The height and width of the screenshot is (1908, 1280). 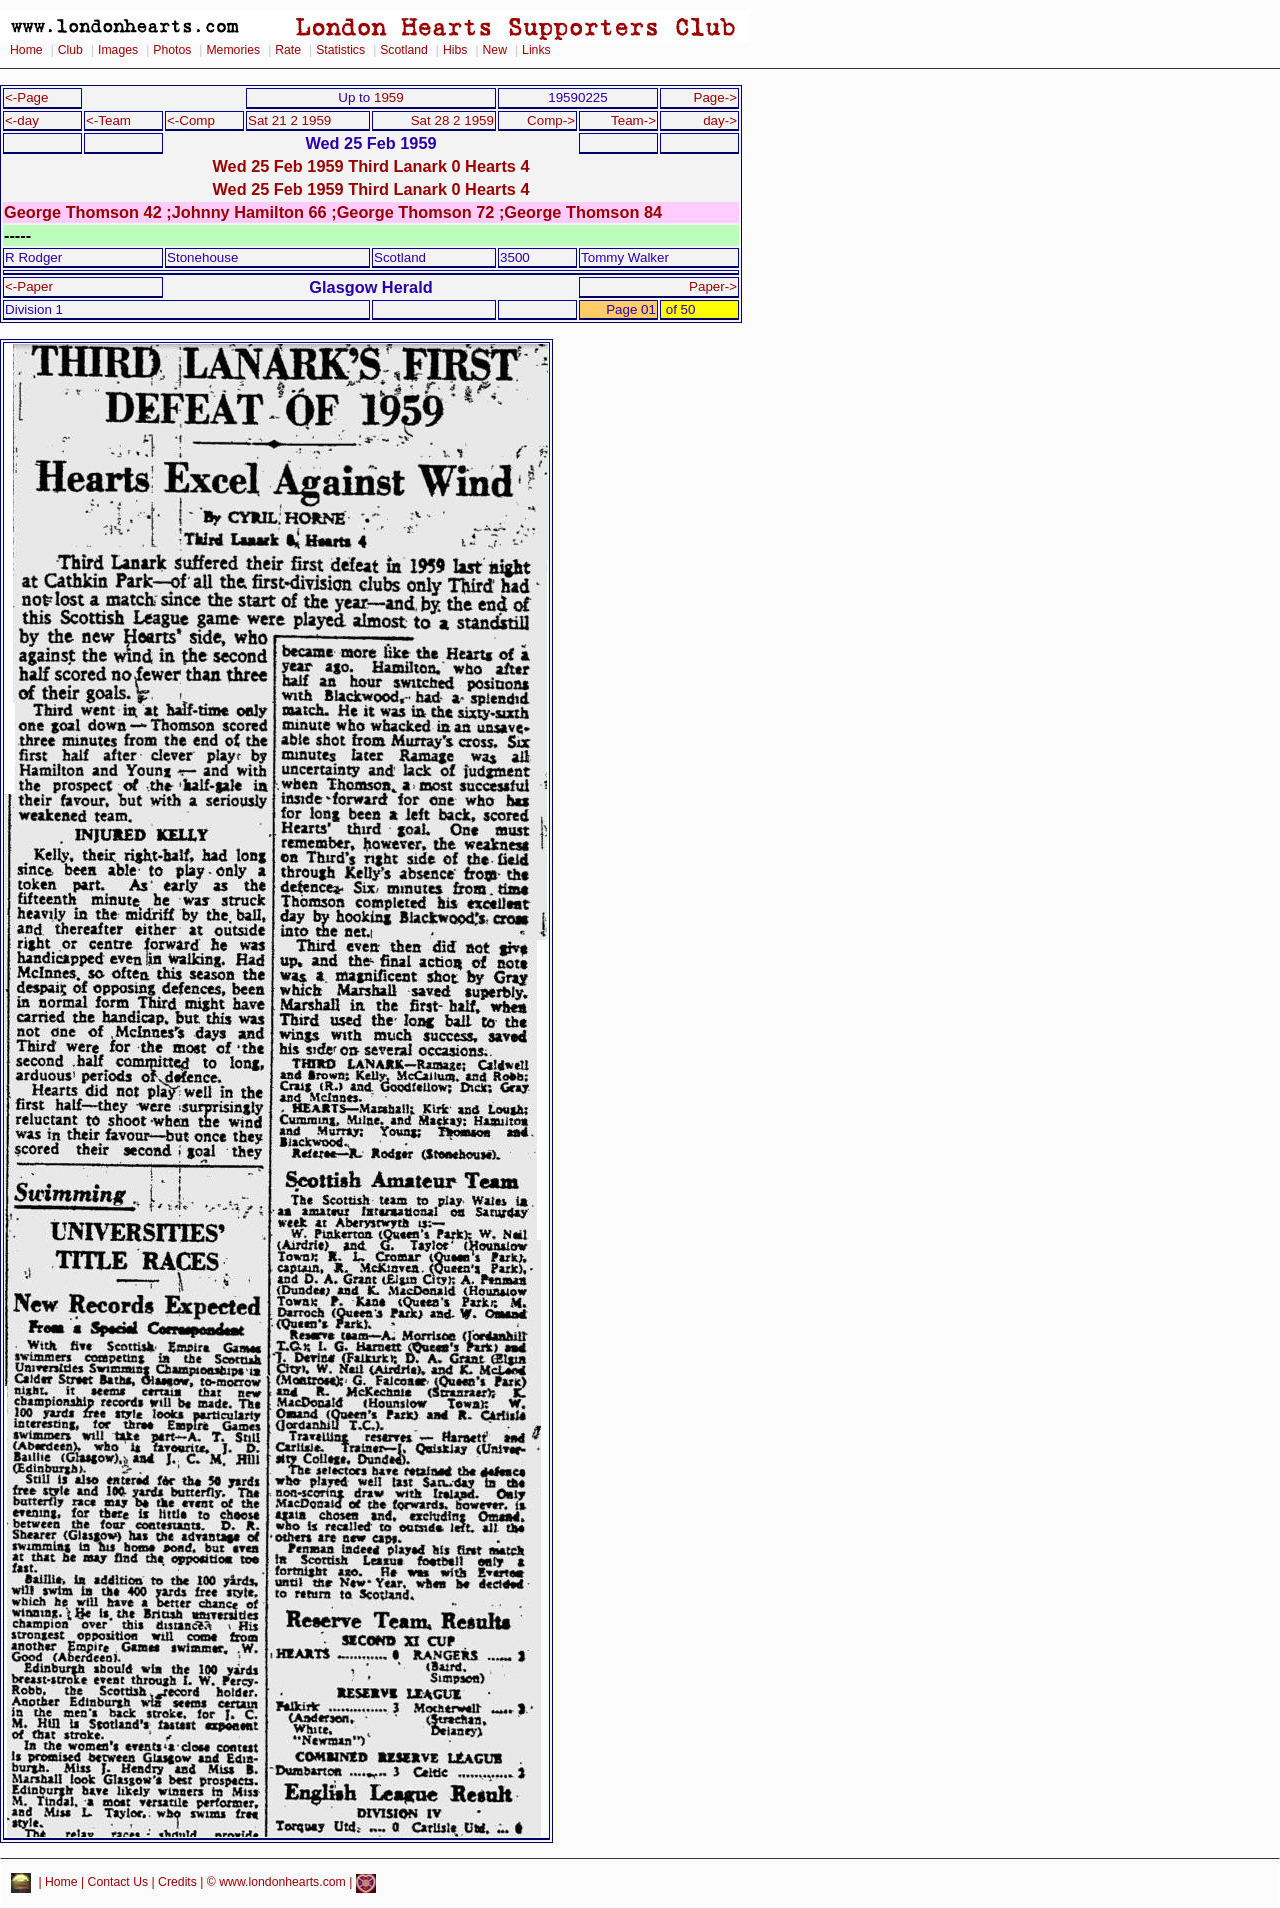 I want to click on Team->, so click(x=633, y=120).